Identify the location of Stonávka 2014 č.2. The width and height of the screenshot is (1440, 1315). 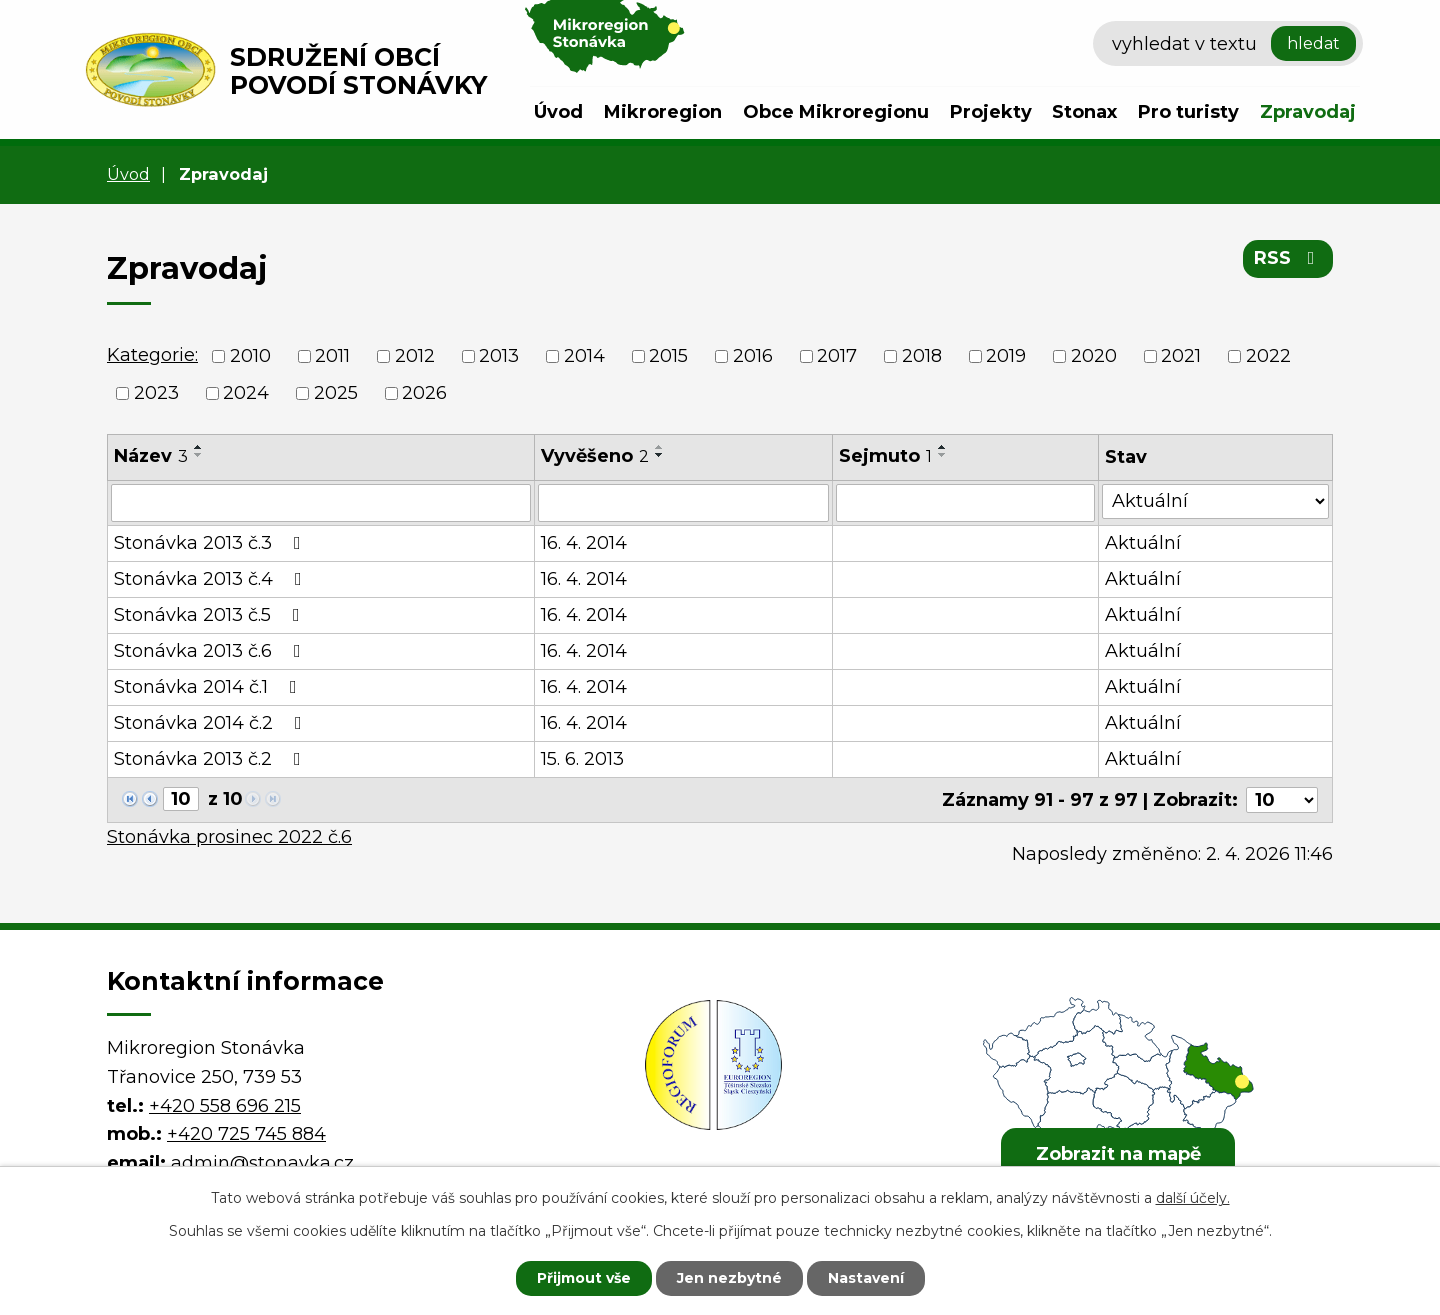
(212, 723).